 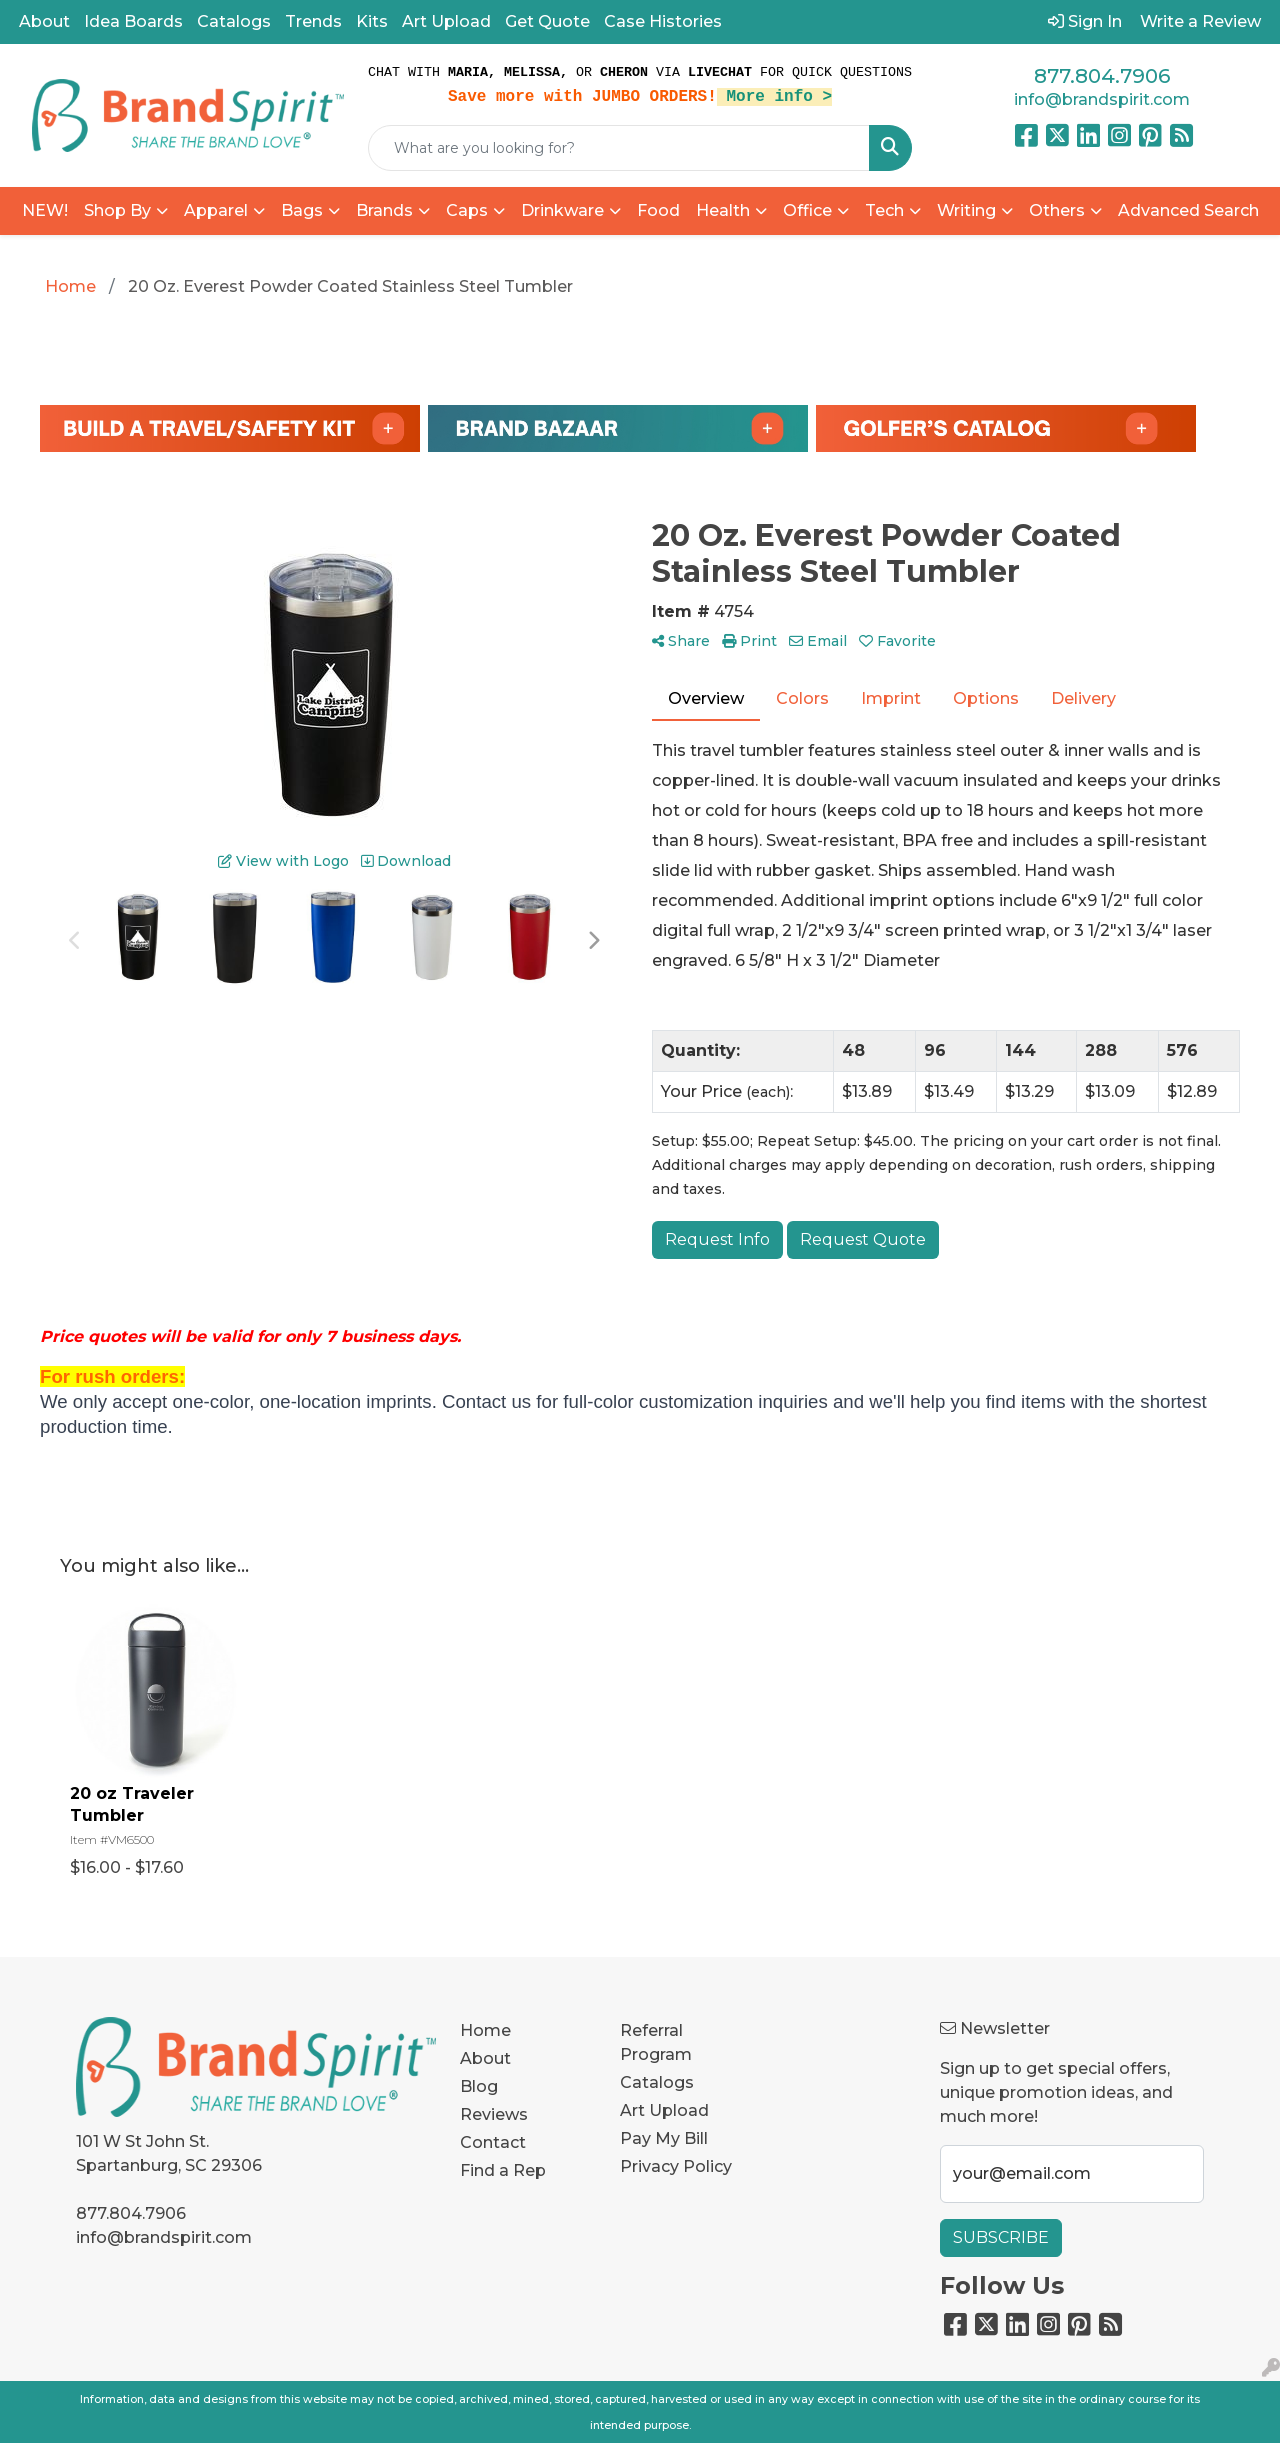 What do you see at coordinates (1057, 210) in the screenshot?
I see `Others [button]` at bounding box center [1057, 210].